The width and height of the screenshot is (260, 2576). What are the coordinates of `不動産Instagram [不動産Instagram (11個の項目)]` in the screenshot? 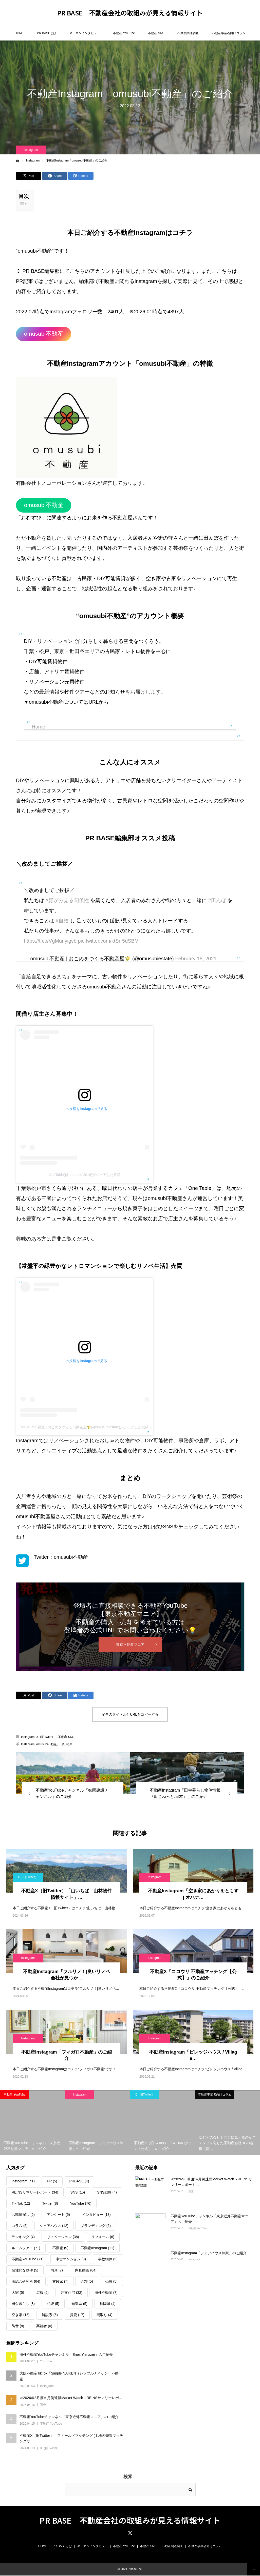 It's located at (97, 2248).